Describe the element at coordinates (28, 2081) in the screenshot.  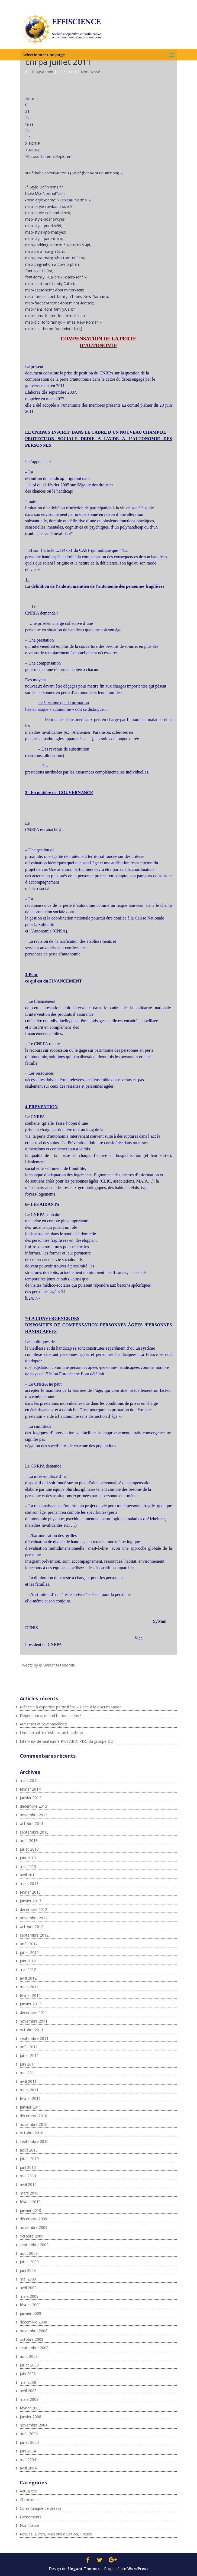
I see `avril 2011` at that location.